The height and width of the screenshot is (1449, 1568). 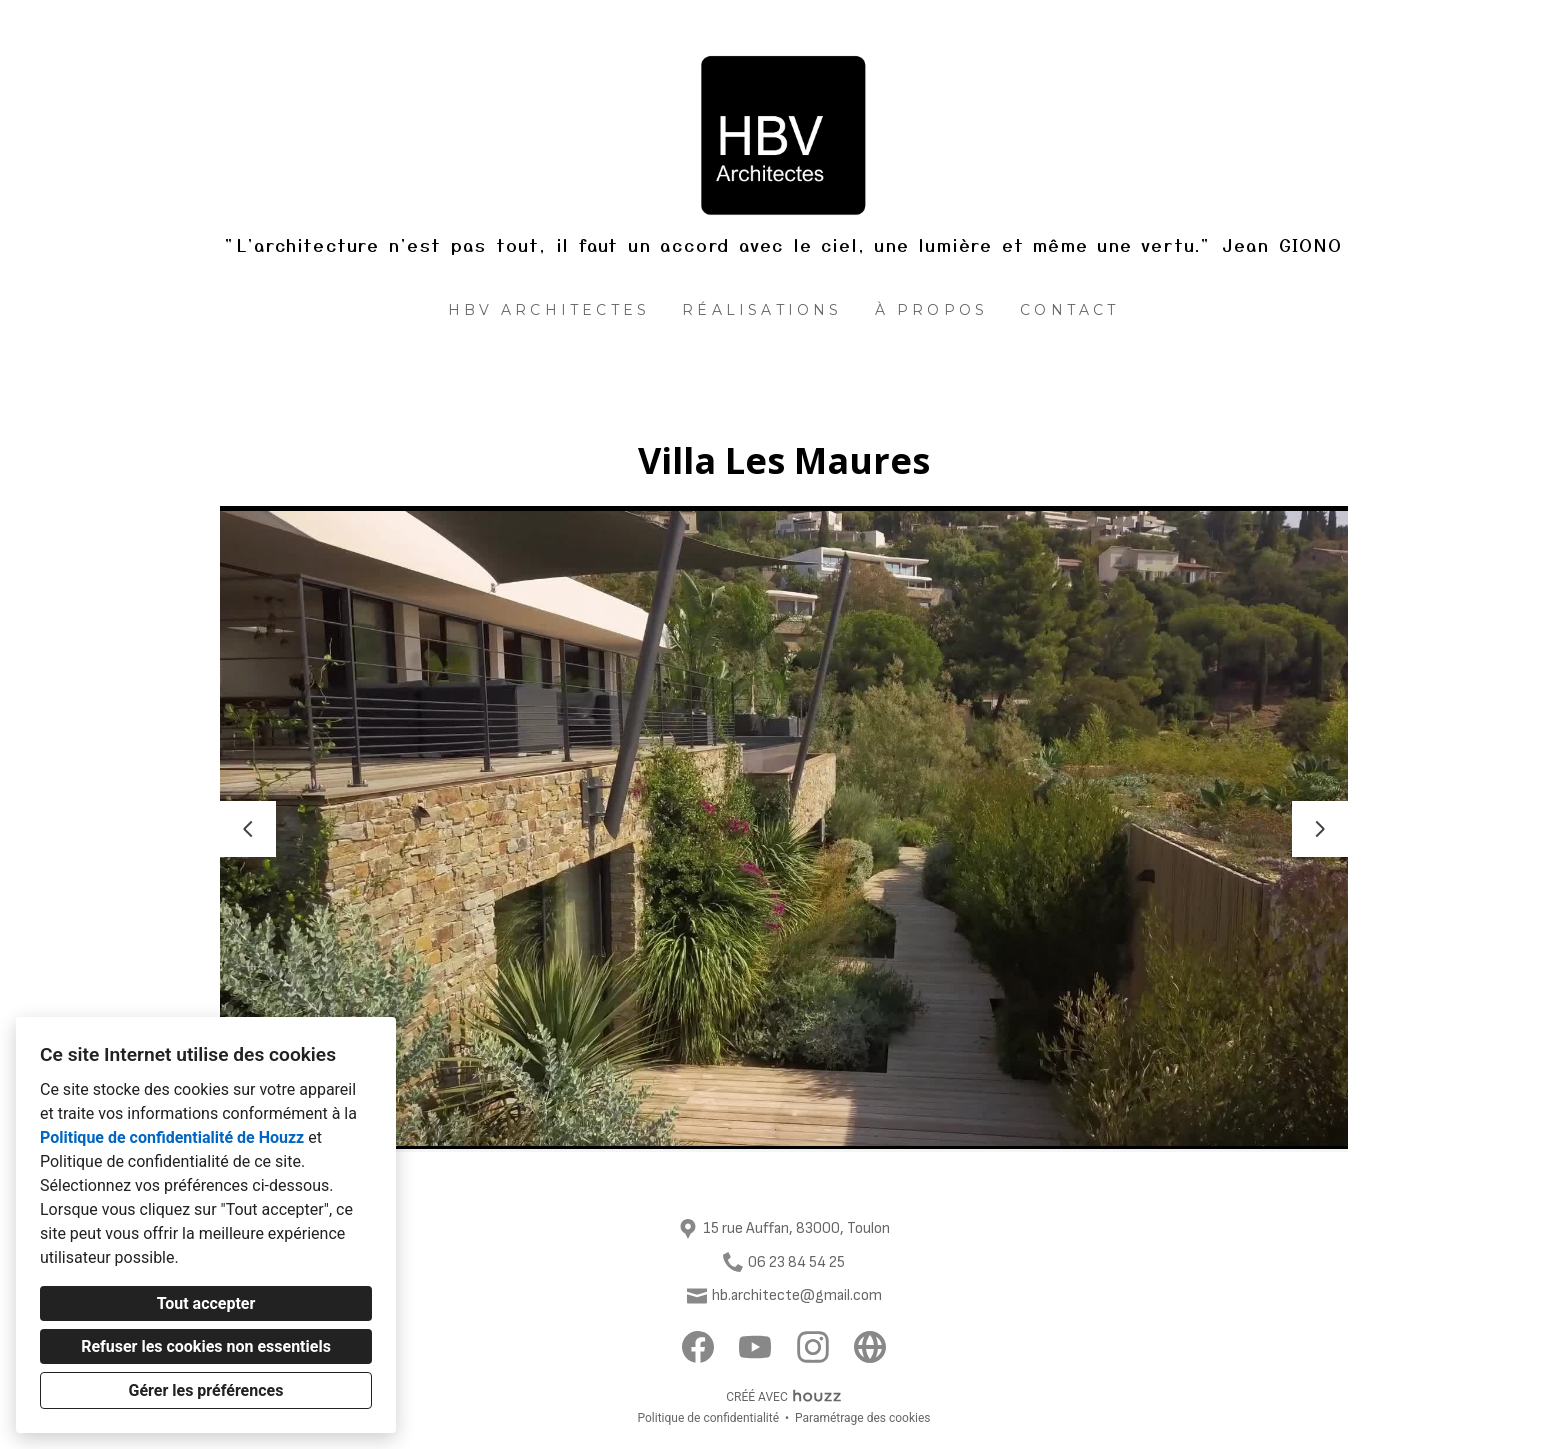 I want to click on Tout accepter, so click(x=206, y=1303).